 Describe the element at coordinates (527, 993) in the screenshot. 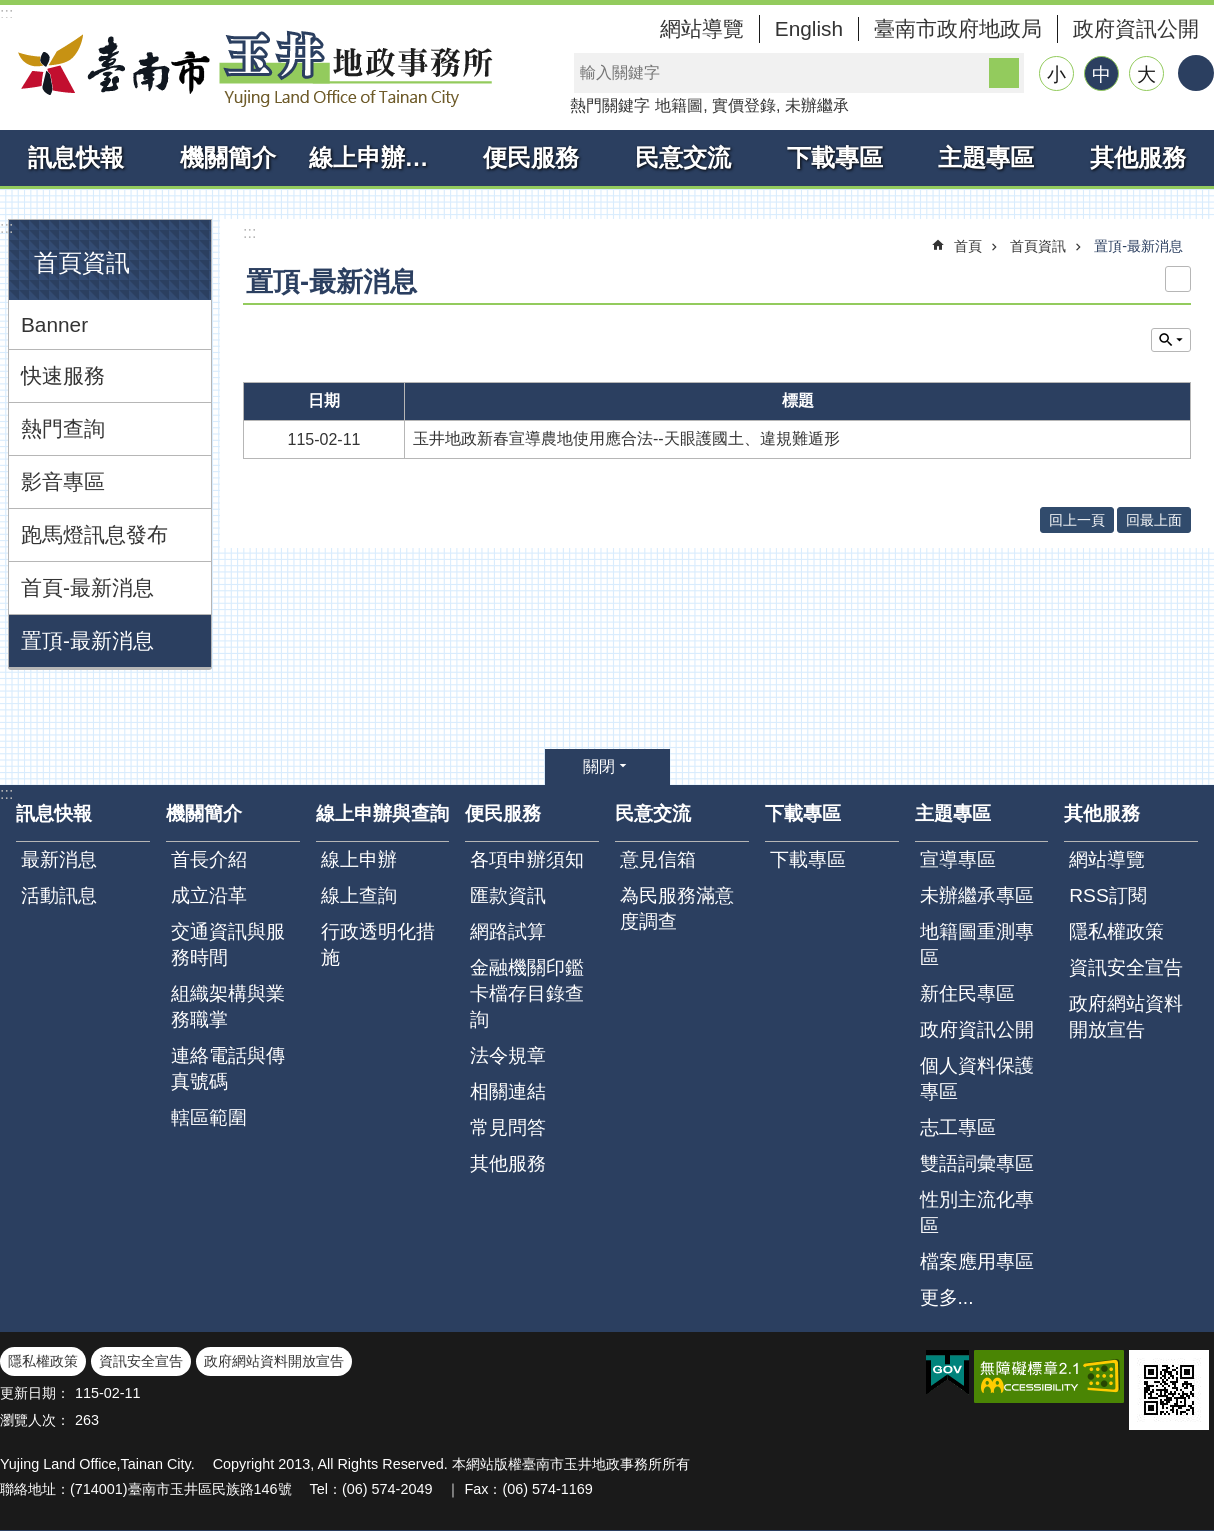

I see `金融機關印鑑卡檔存目錄查詢` at that location.